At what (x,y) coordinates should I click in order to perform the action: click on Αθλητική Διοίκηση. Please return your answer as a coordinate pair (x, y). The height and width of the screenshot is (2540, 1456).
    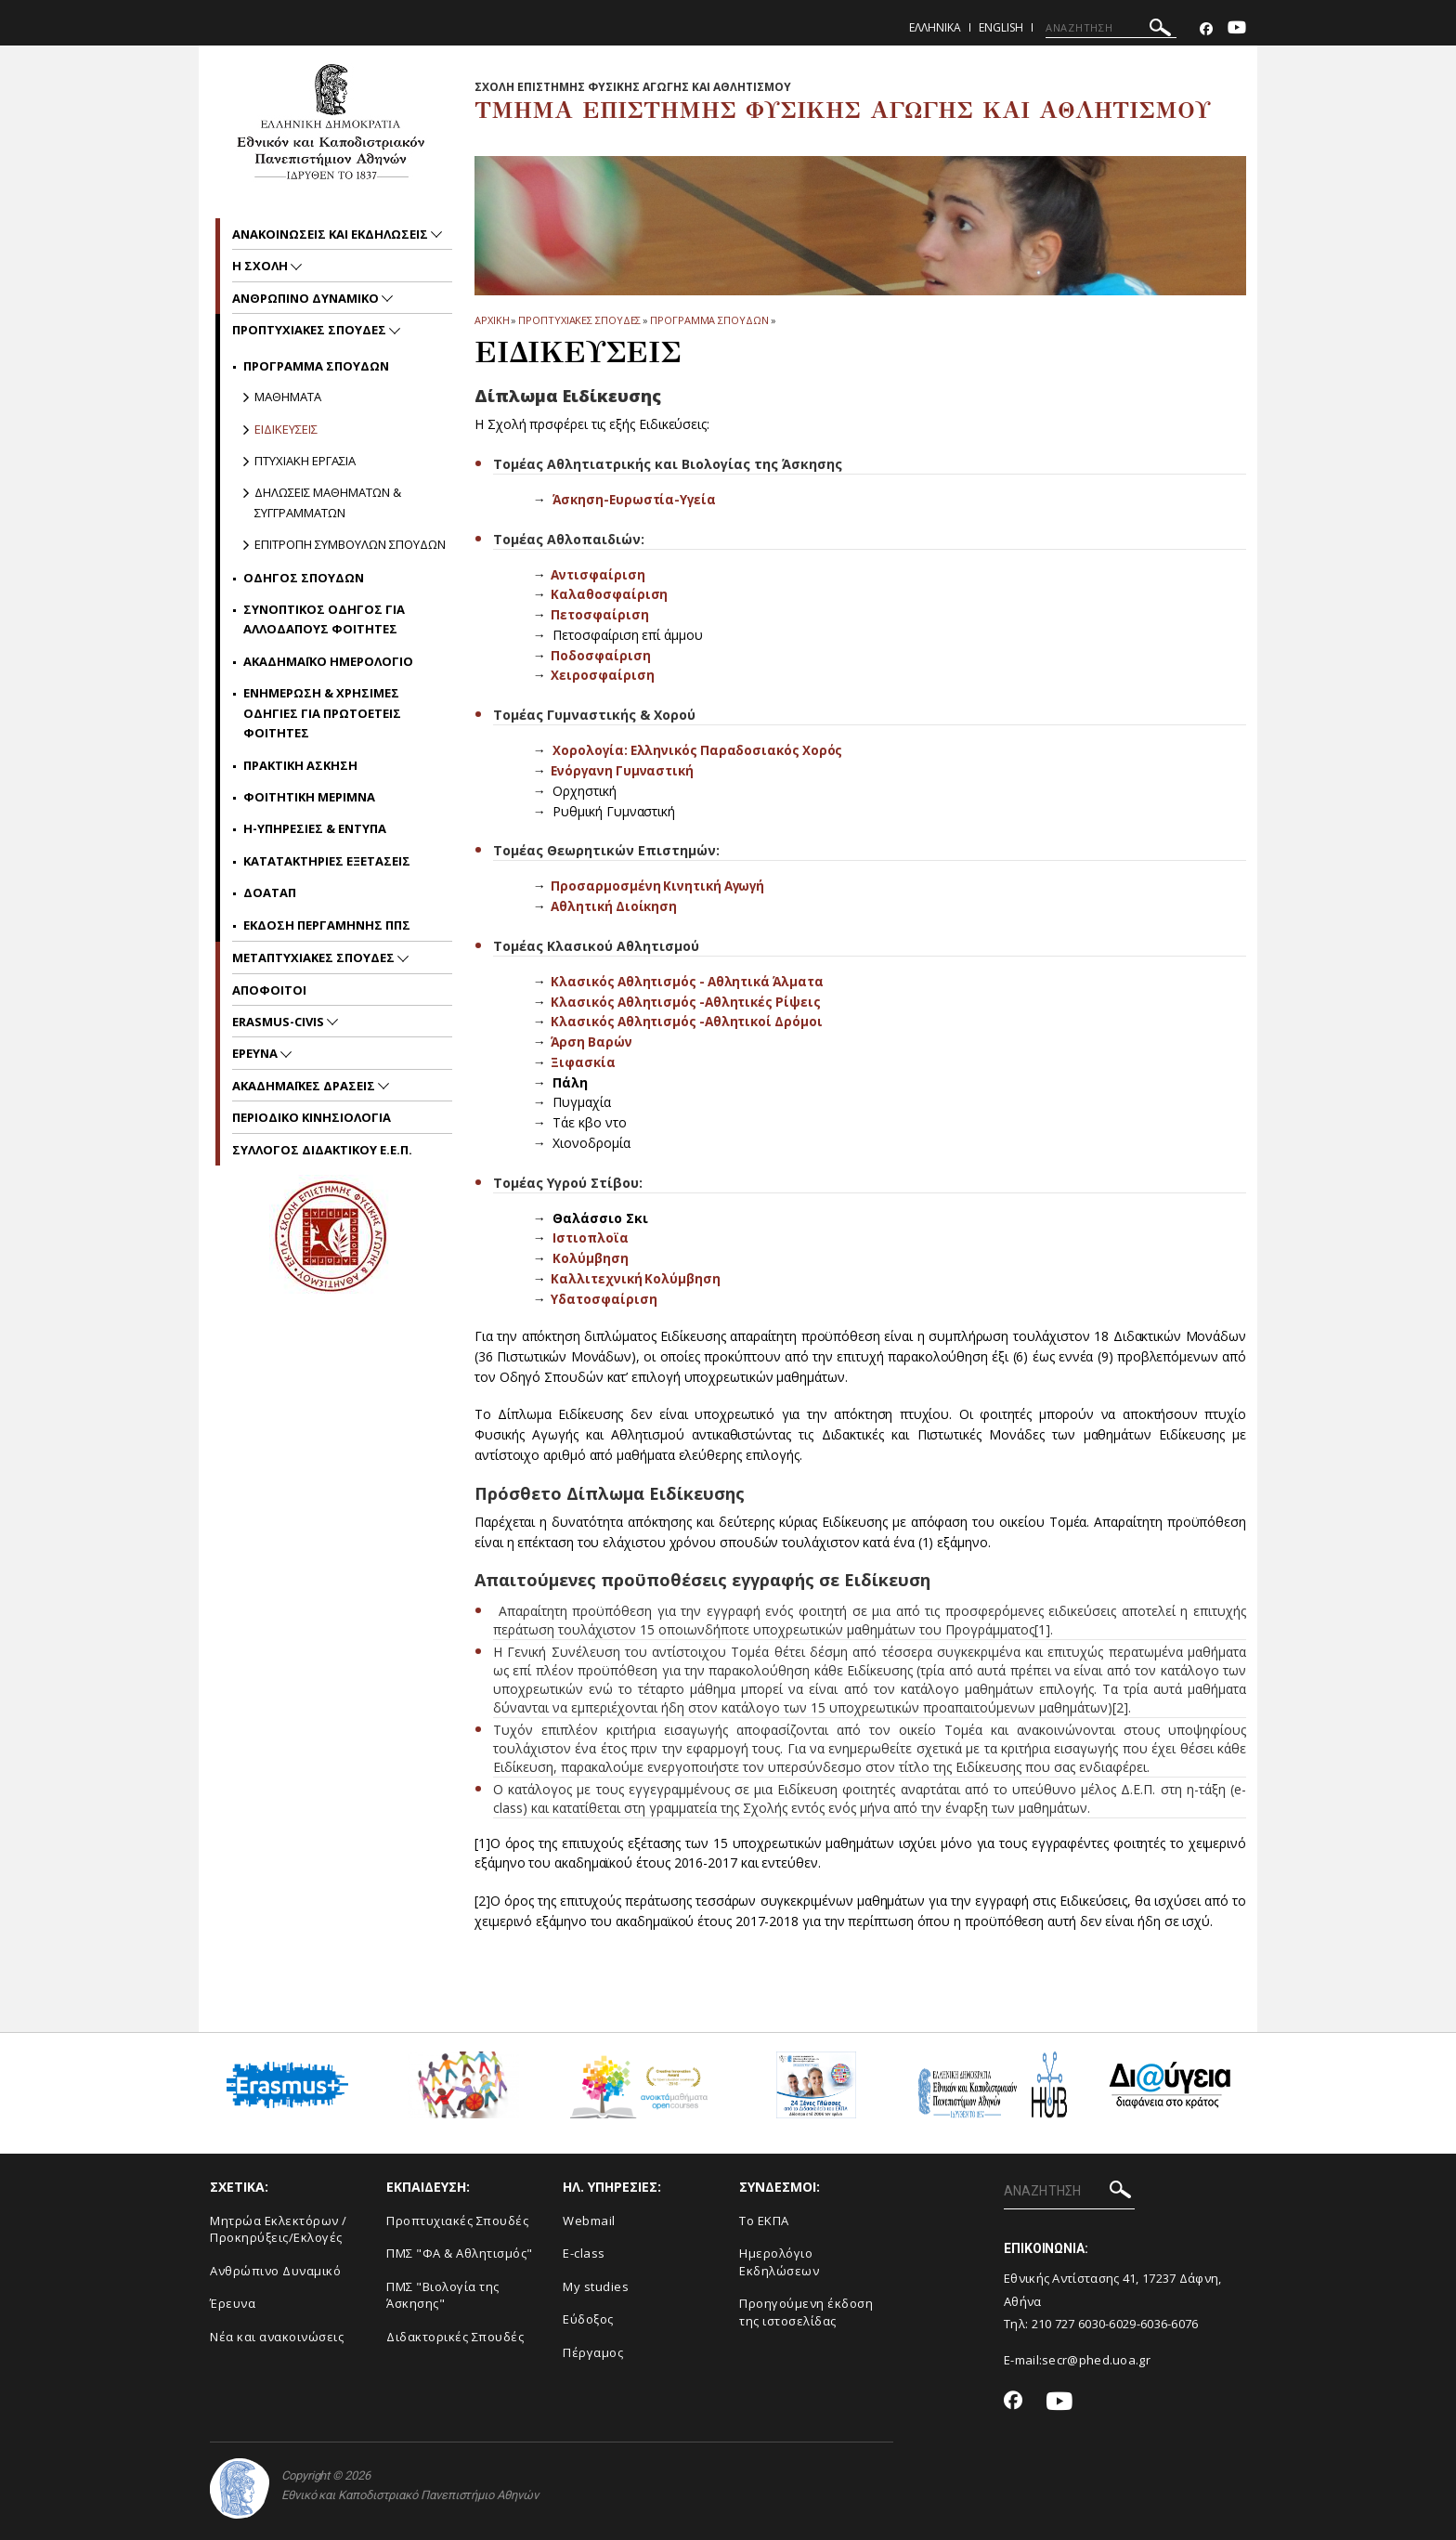
    Looking at the image, I should click on (614, 905).